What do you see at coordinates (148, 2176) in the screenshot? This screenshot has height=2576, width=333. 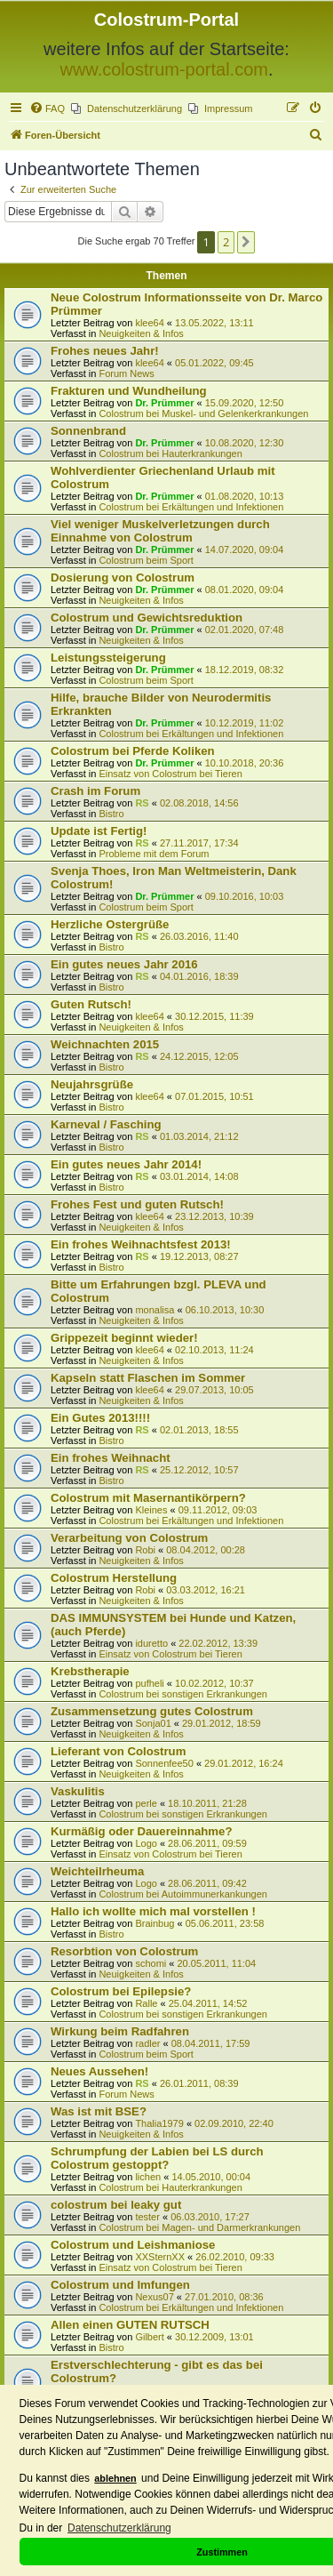 I see `lichen` at bounding box center [148, 2176].